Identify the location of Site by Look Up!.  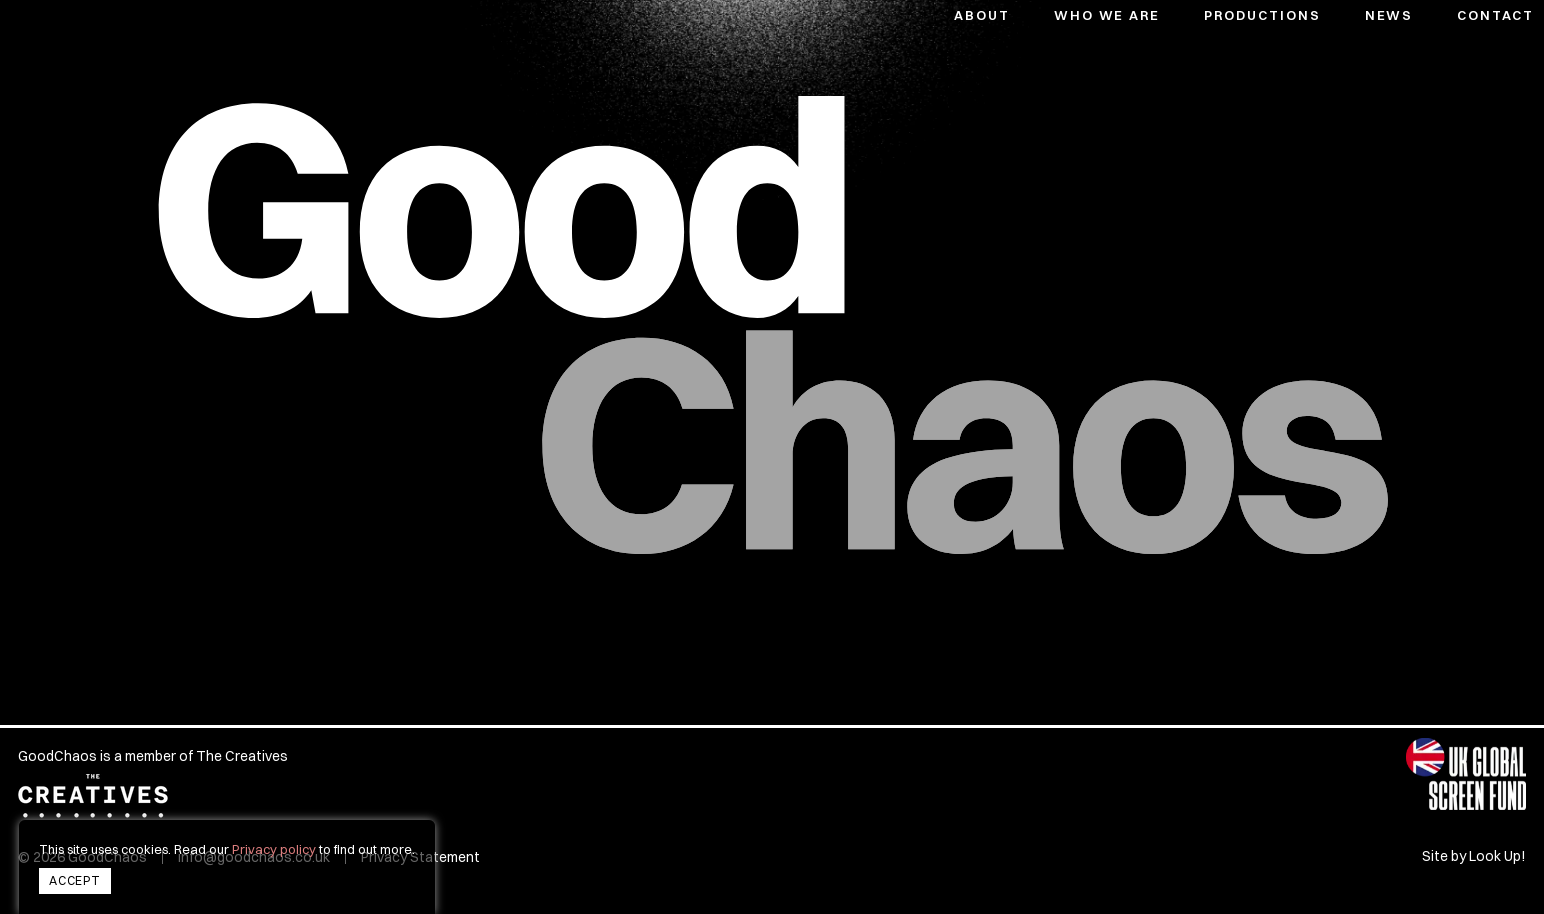
(1474, 856).